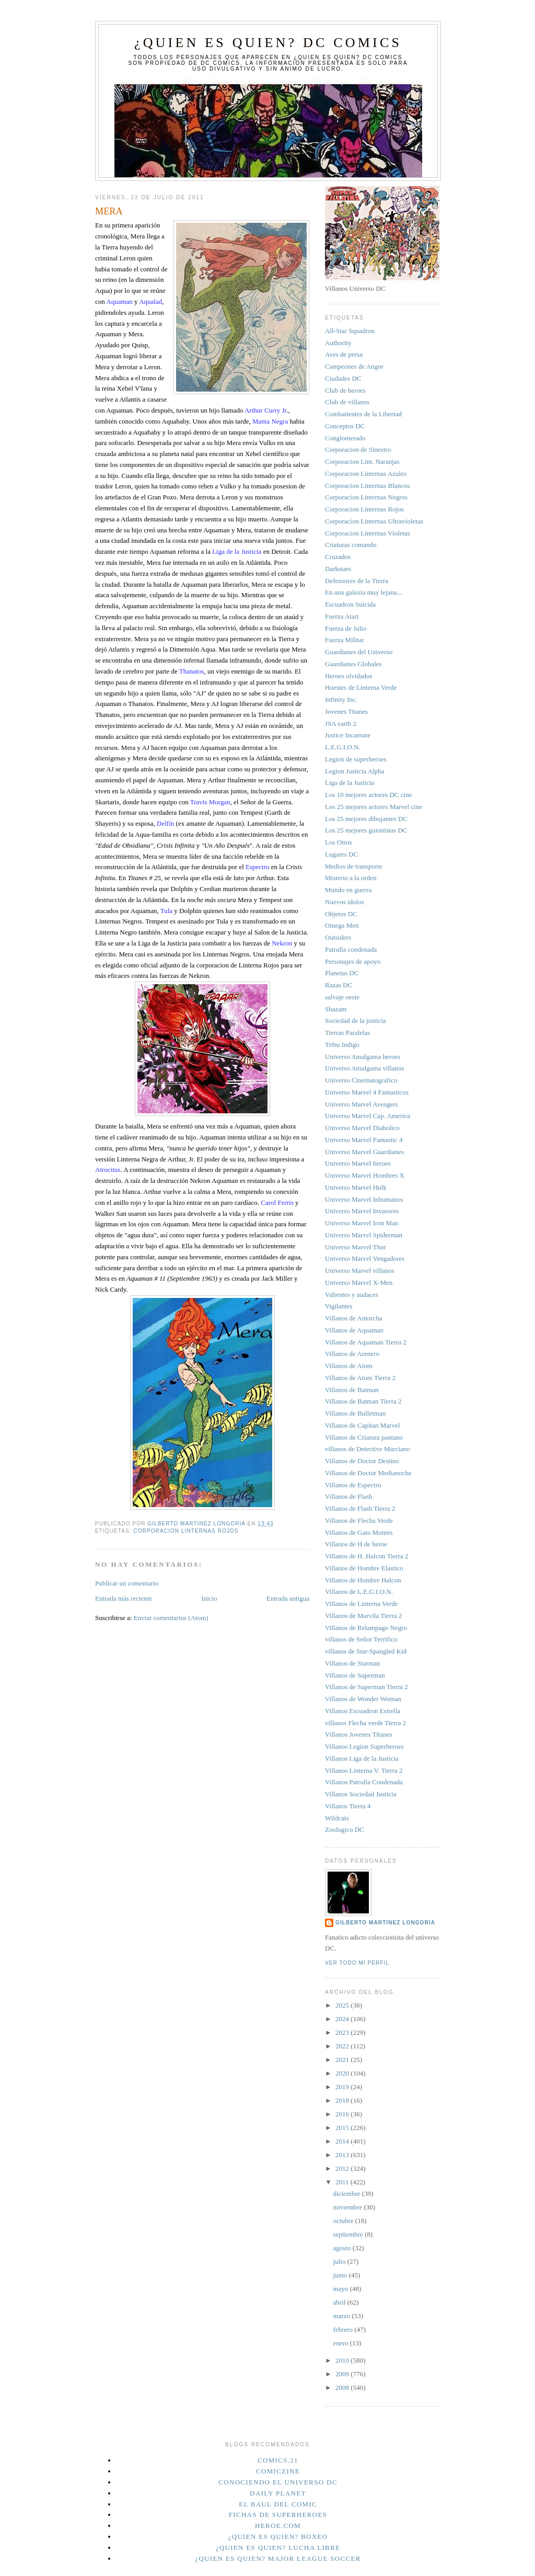 This screenshot has height=2576, width=535. I want to click on Tierras Paralelas, so click(347, 1032).